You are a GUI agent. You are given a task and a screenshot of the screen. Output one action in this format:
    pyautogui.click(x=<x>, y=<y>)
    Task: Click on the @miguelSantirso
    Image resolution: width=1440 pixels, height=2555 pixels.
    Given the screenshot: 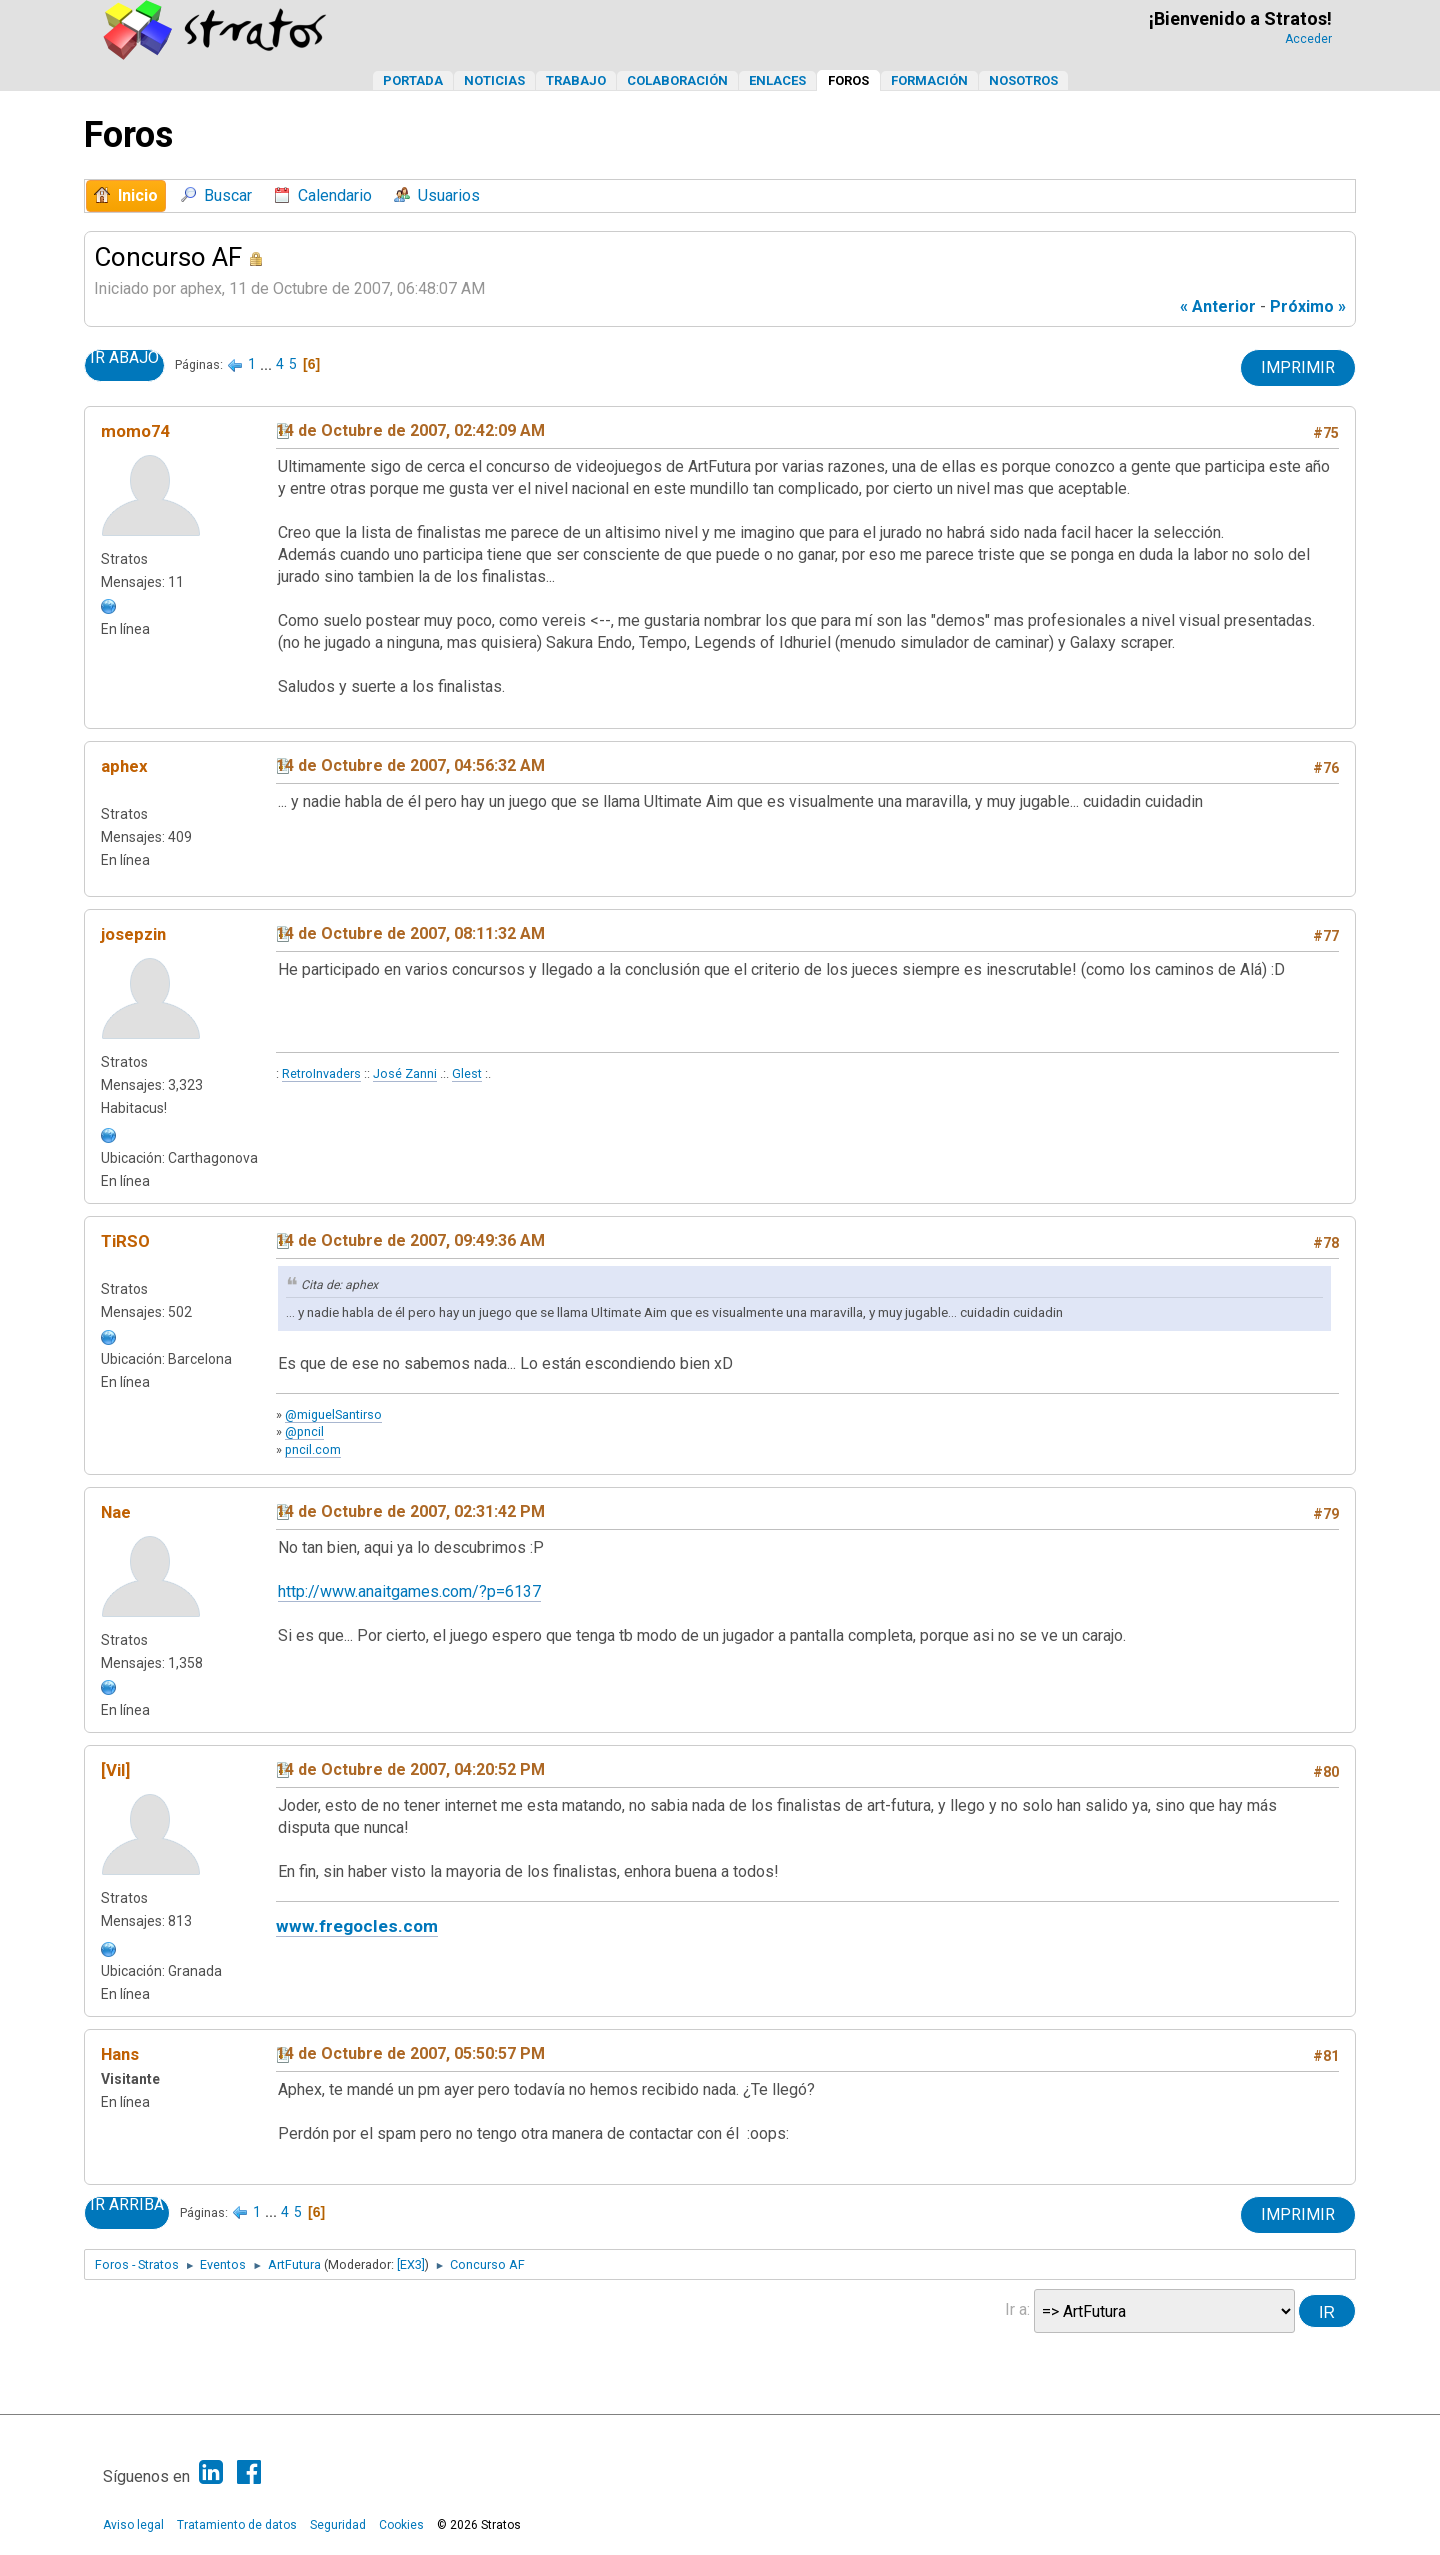 What is the action you would take?
    pyautogui.click(x=333, y=1414)
    